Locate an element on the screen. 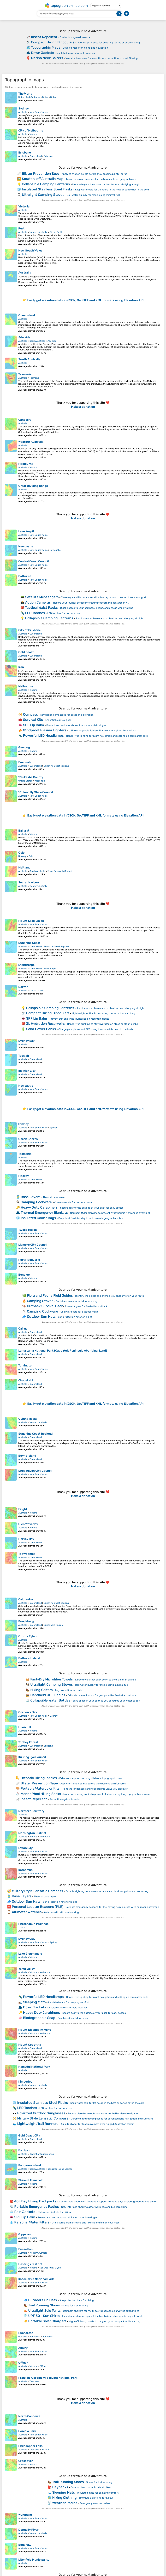 Image resolution: width=166 pixels, height=2576 pixels. Shoalhaven City Council is located at coordinates (35, 1471).